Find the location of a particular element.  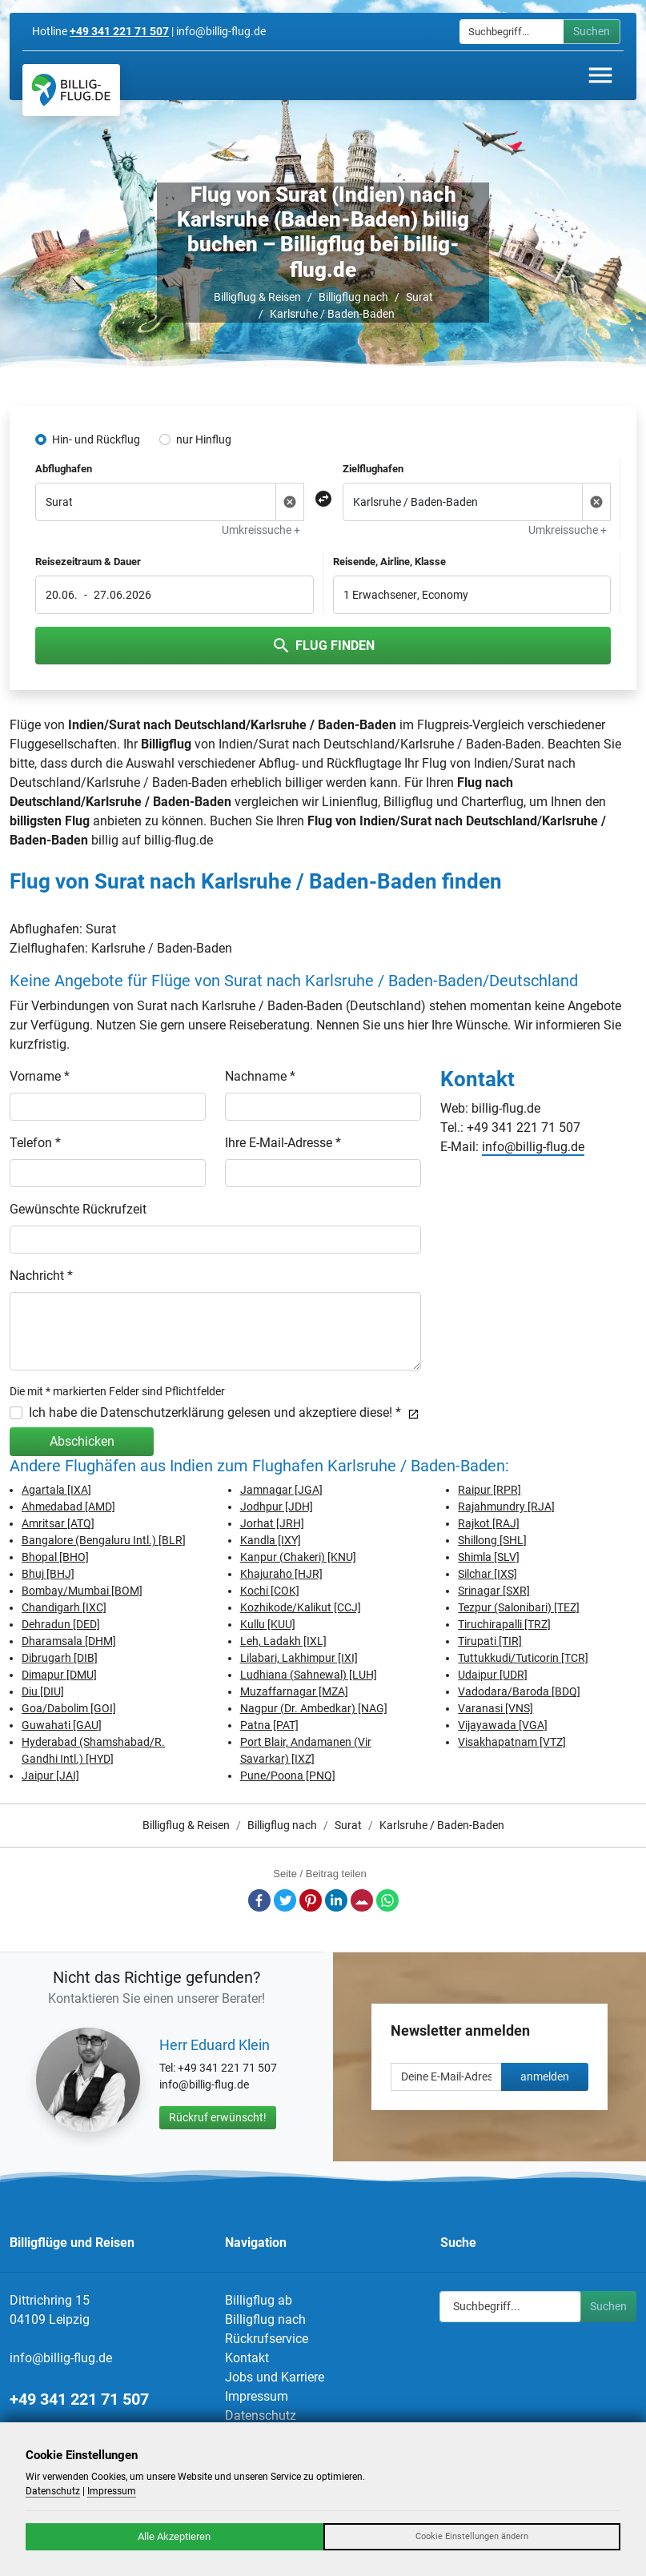

Karlsruhe / Baden-Baden is located at coordinates (332, 313).